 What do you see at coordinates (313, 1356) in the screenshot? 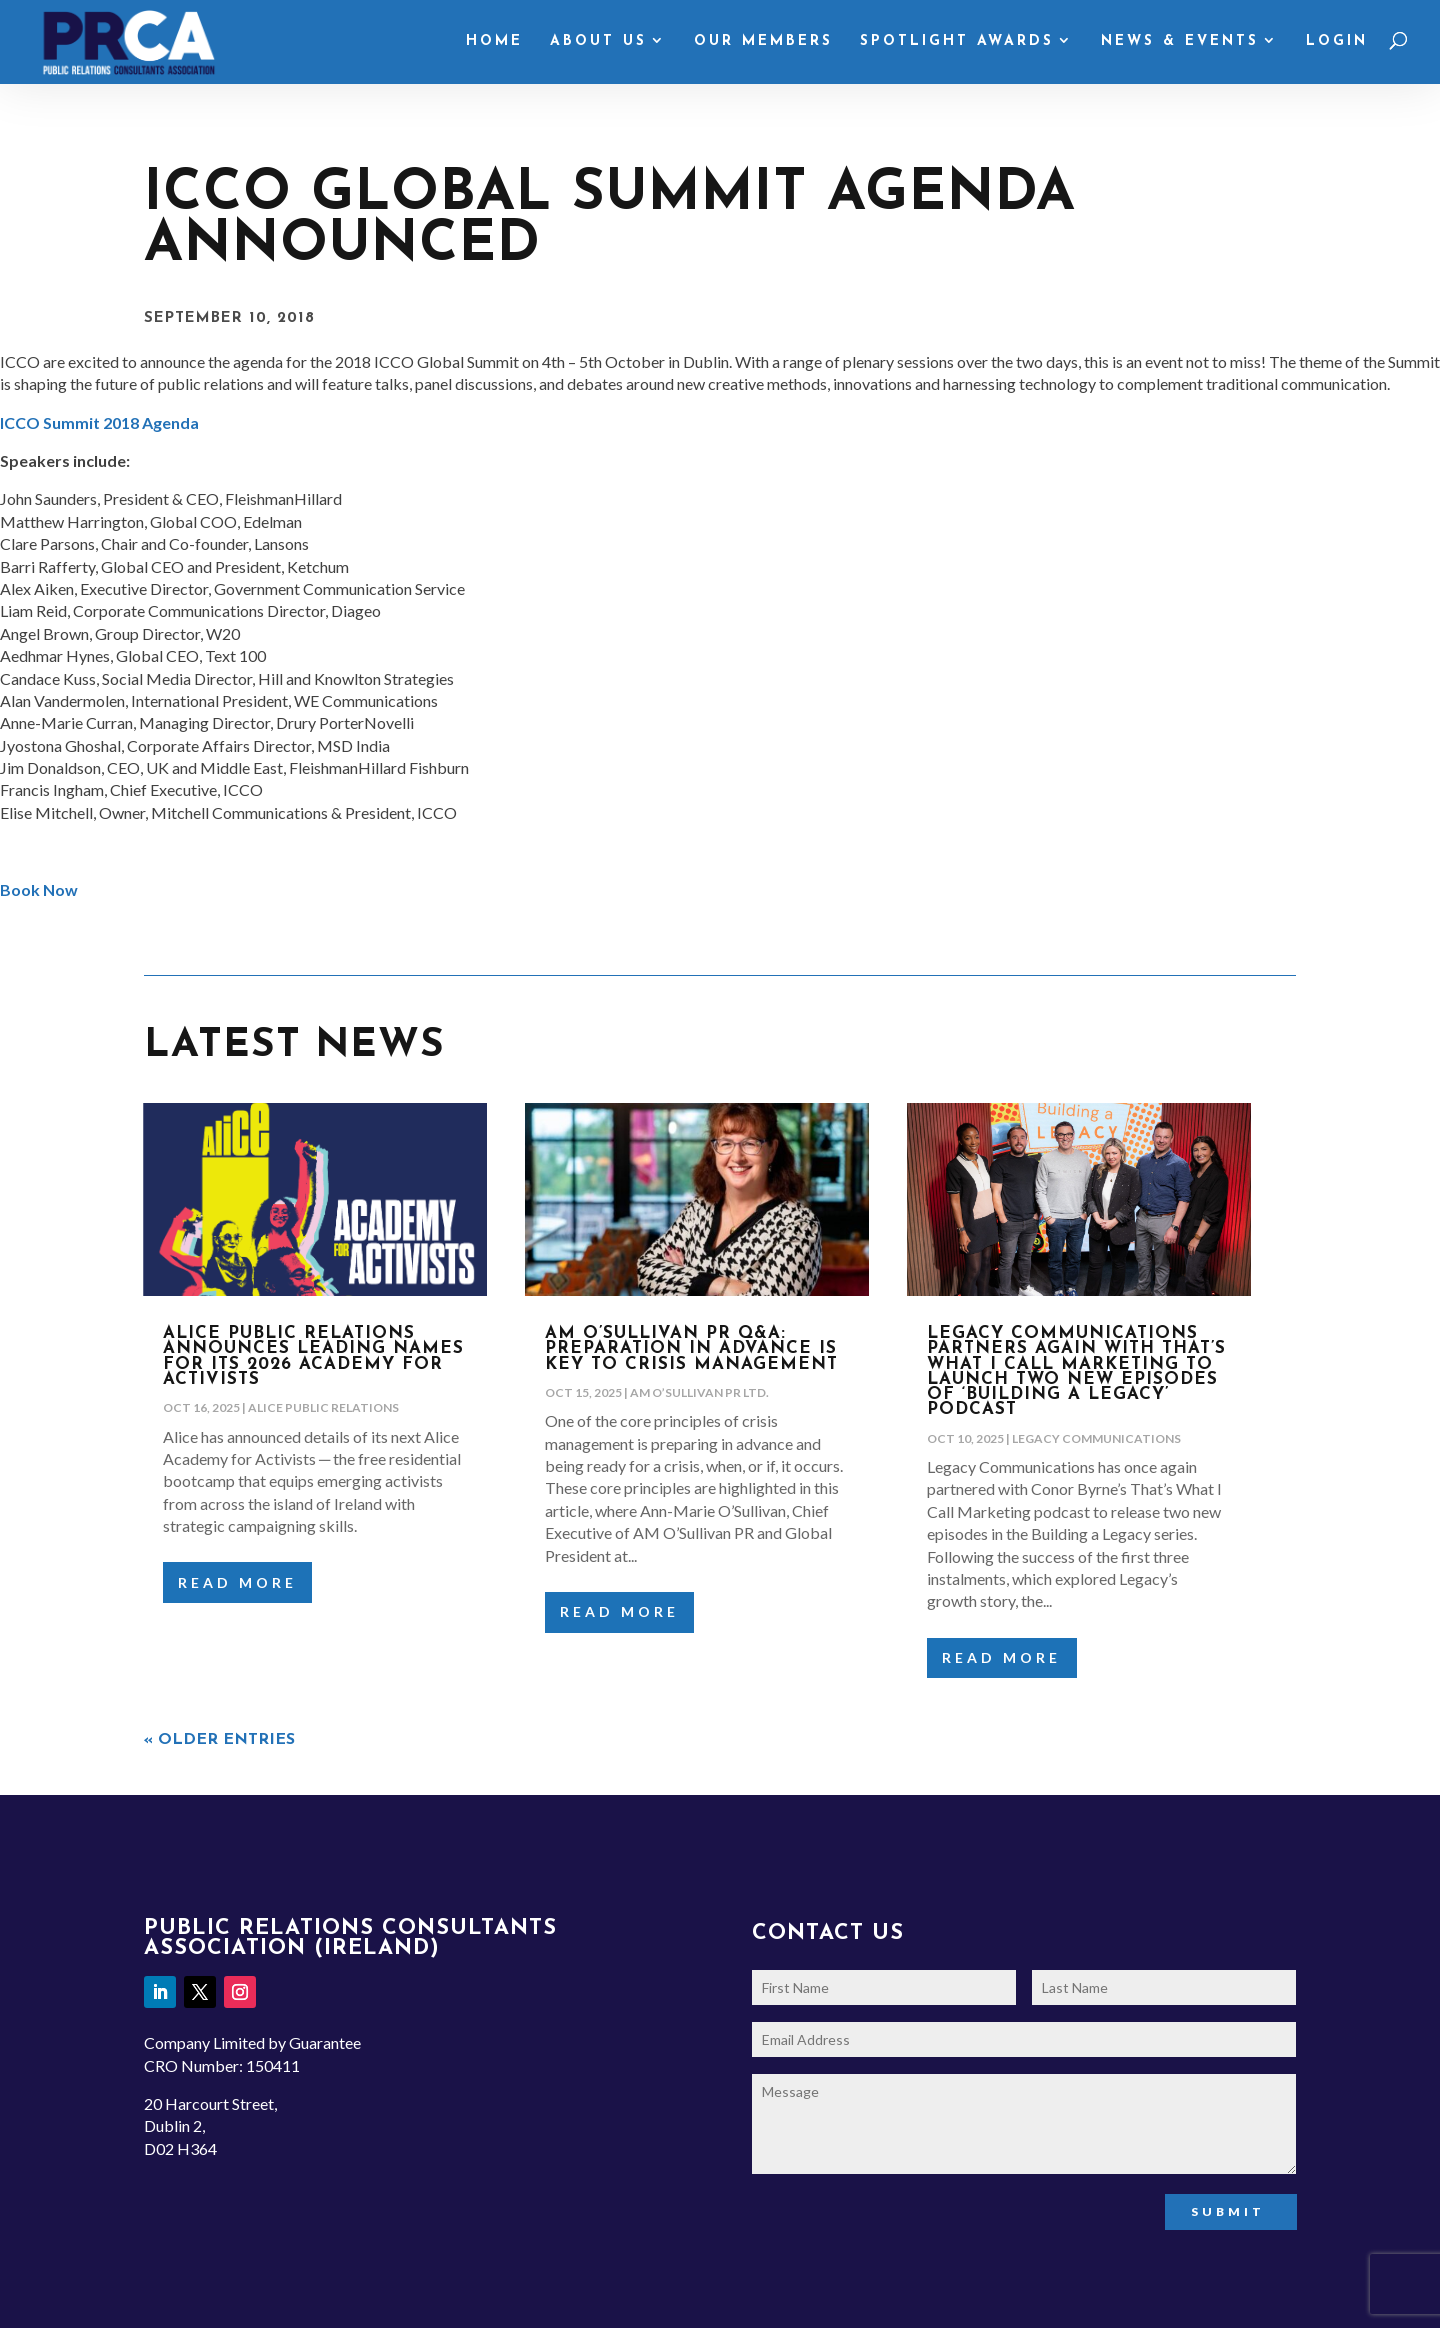
I see `Alice Public Relations announces leading names for its 2026 Academy for Activists` at bounding box center [313, 1356].